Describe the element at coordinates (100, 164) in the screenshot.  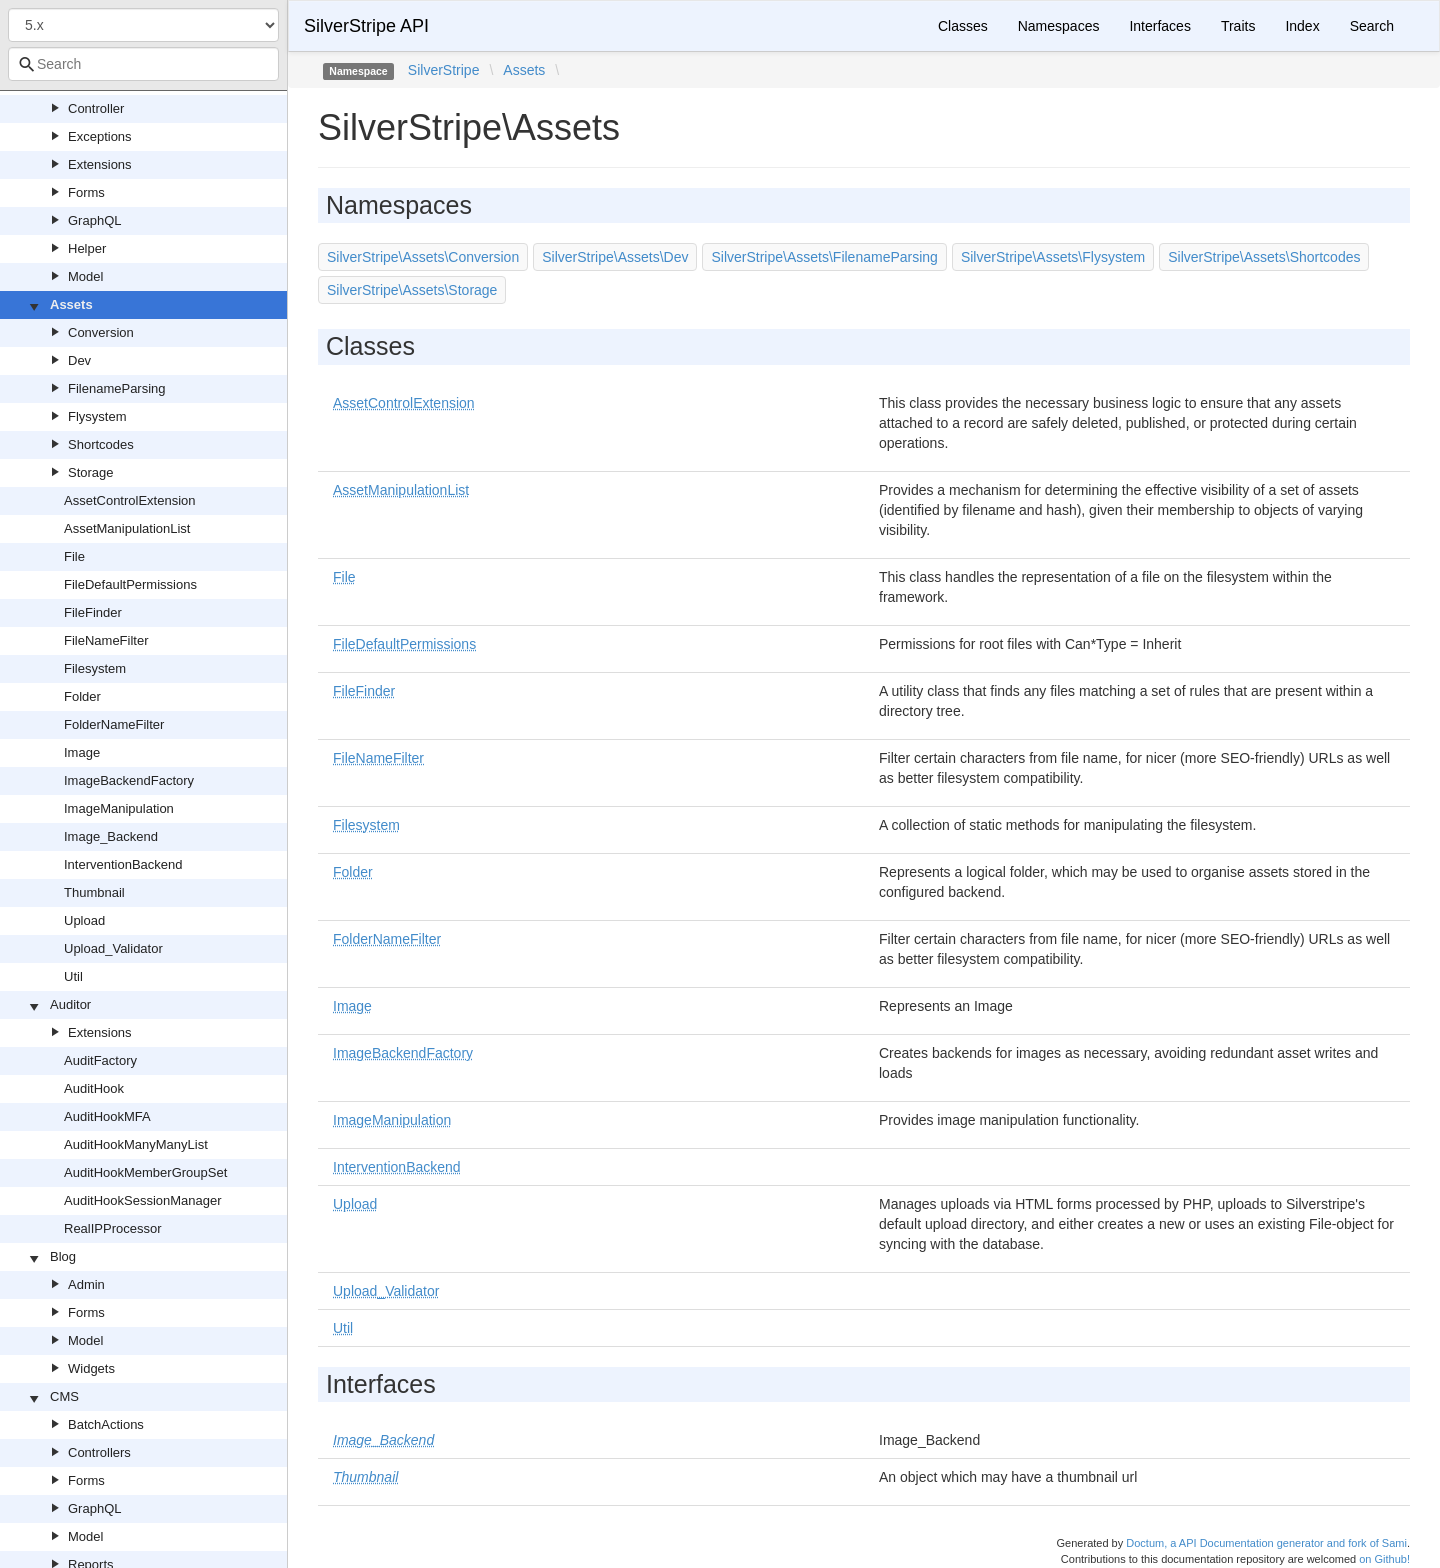
I see `Extensions` at that location.